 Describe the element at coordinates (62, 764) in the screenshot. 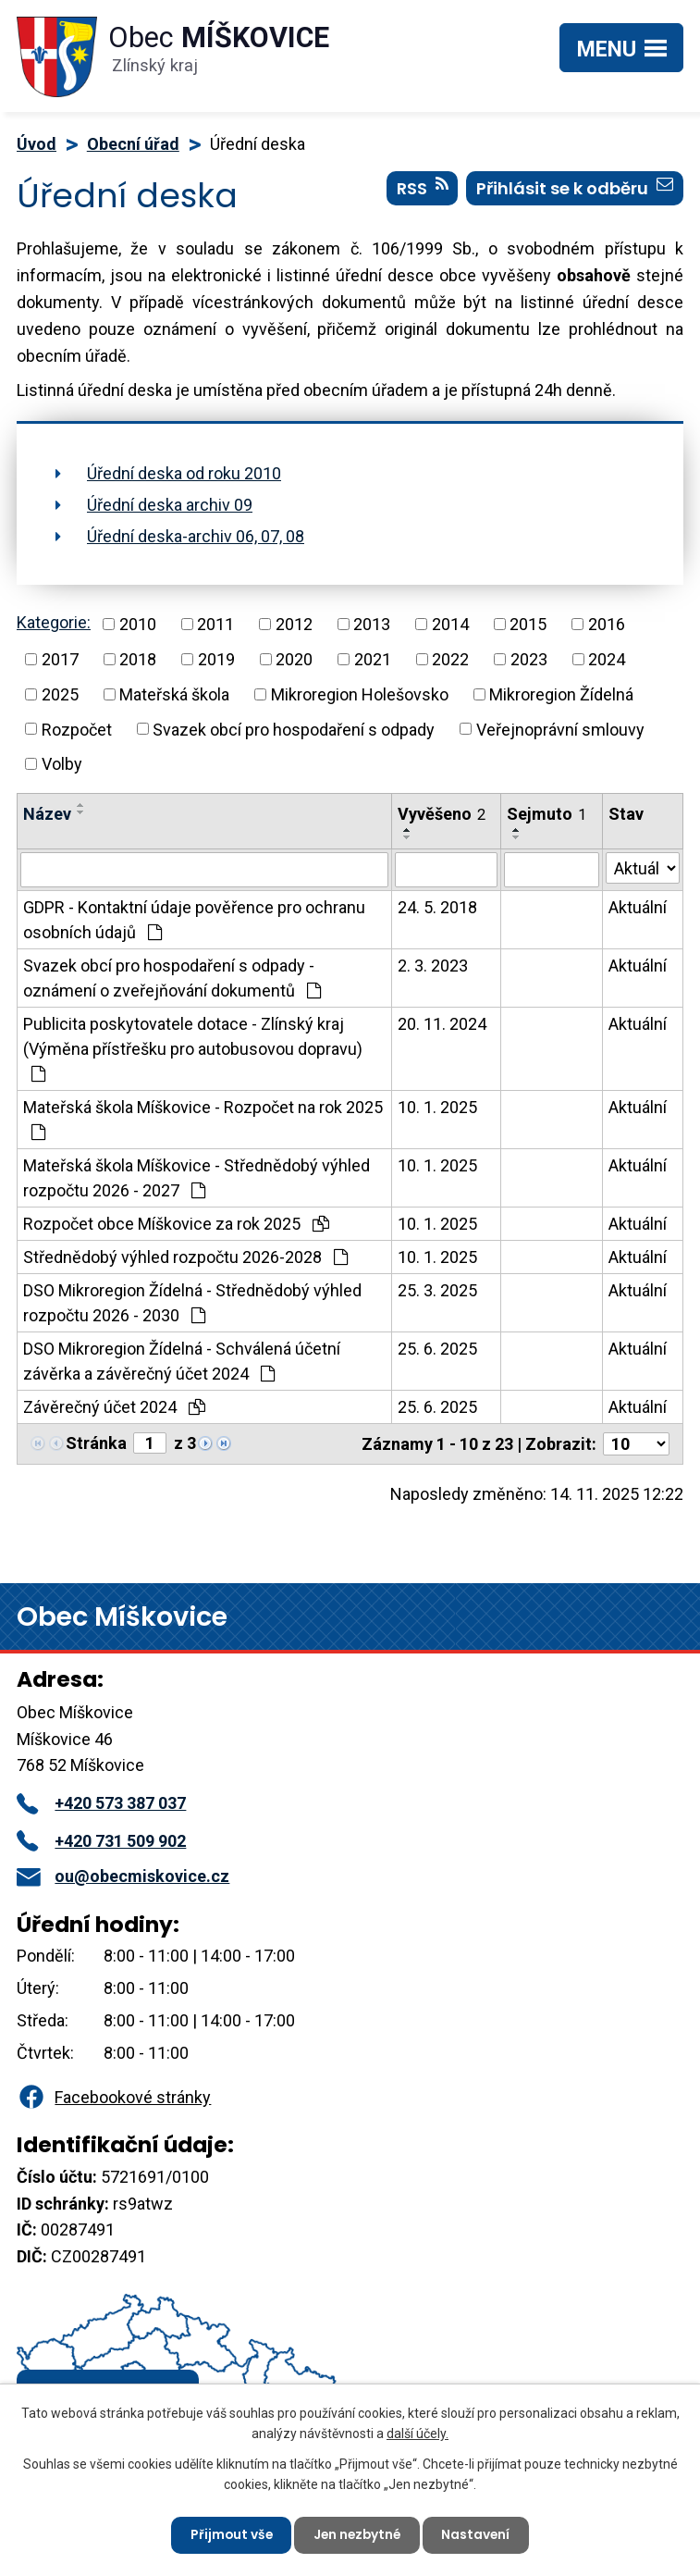

I see `Volby` at that location.